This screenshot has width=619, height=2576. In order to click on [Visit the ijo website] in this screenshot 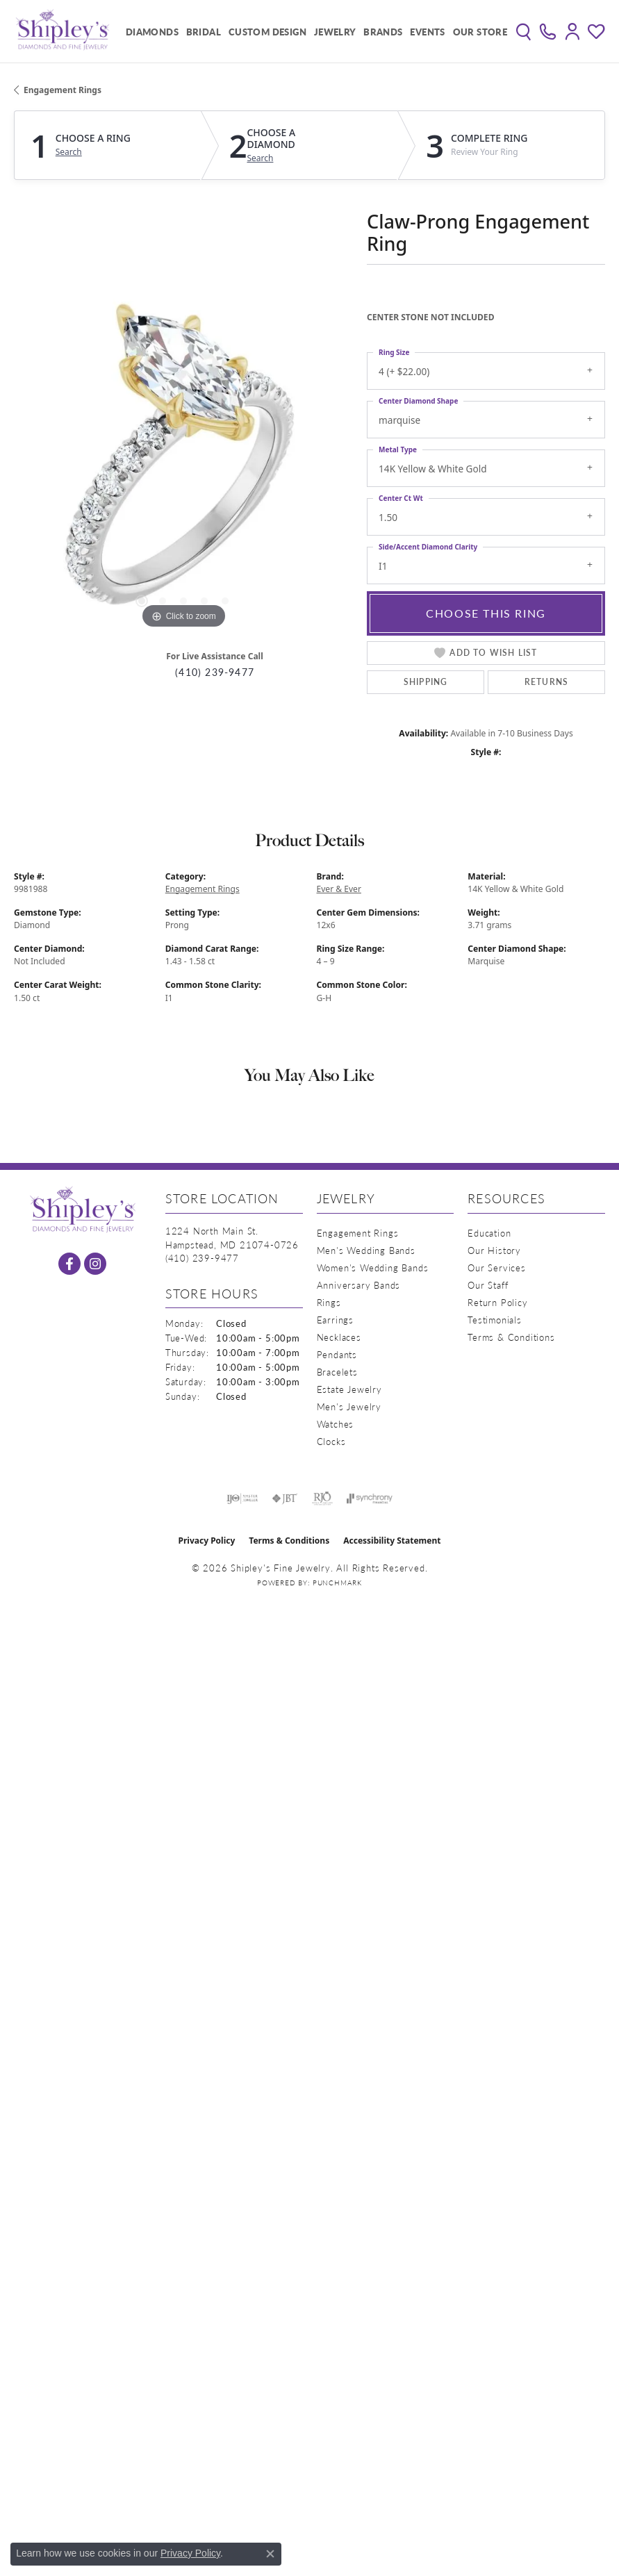, I will do `click(242, 1498)`.